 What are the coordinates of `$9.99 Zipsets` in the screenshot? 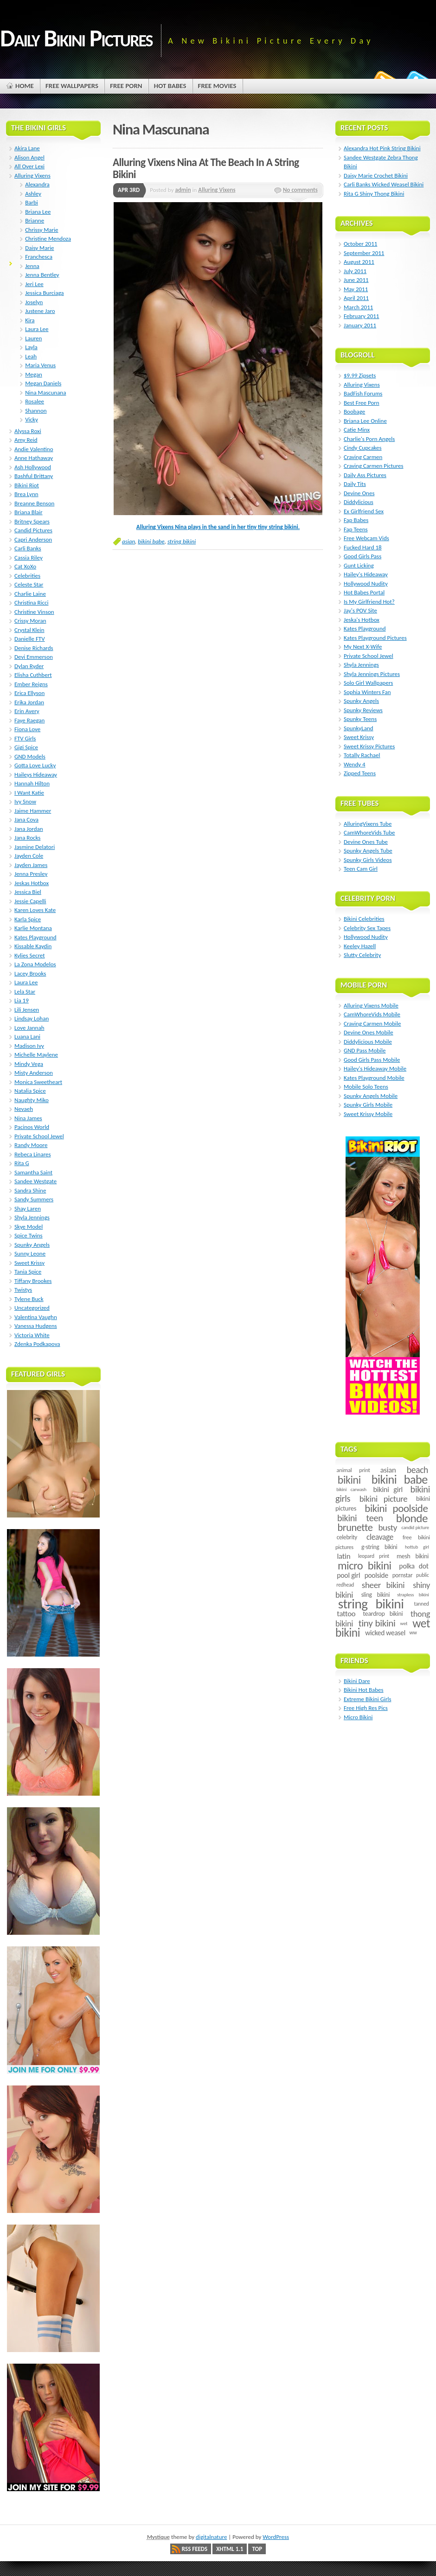 It's located at (360, 375).